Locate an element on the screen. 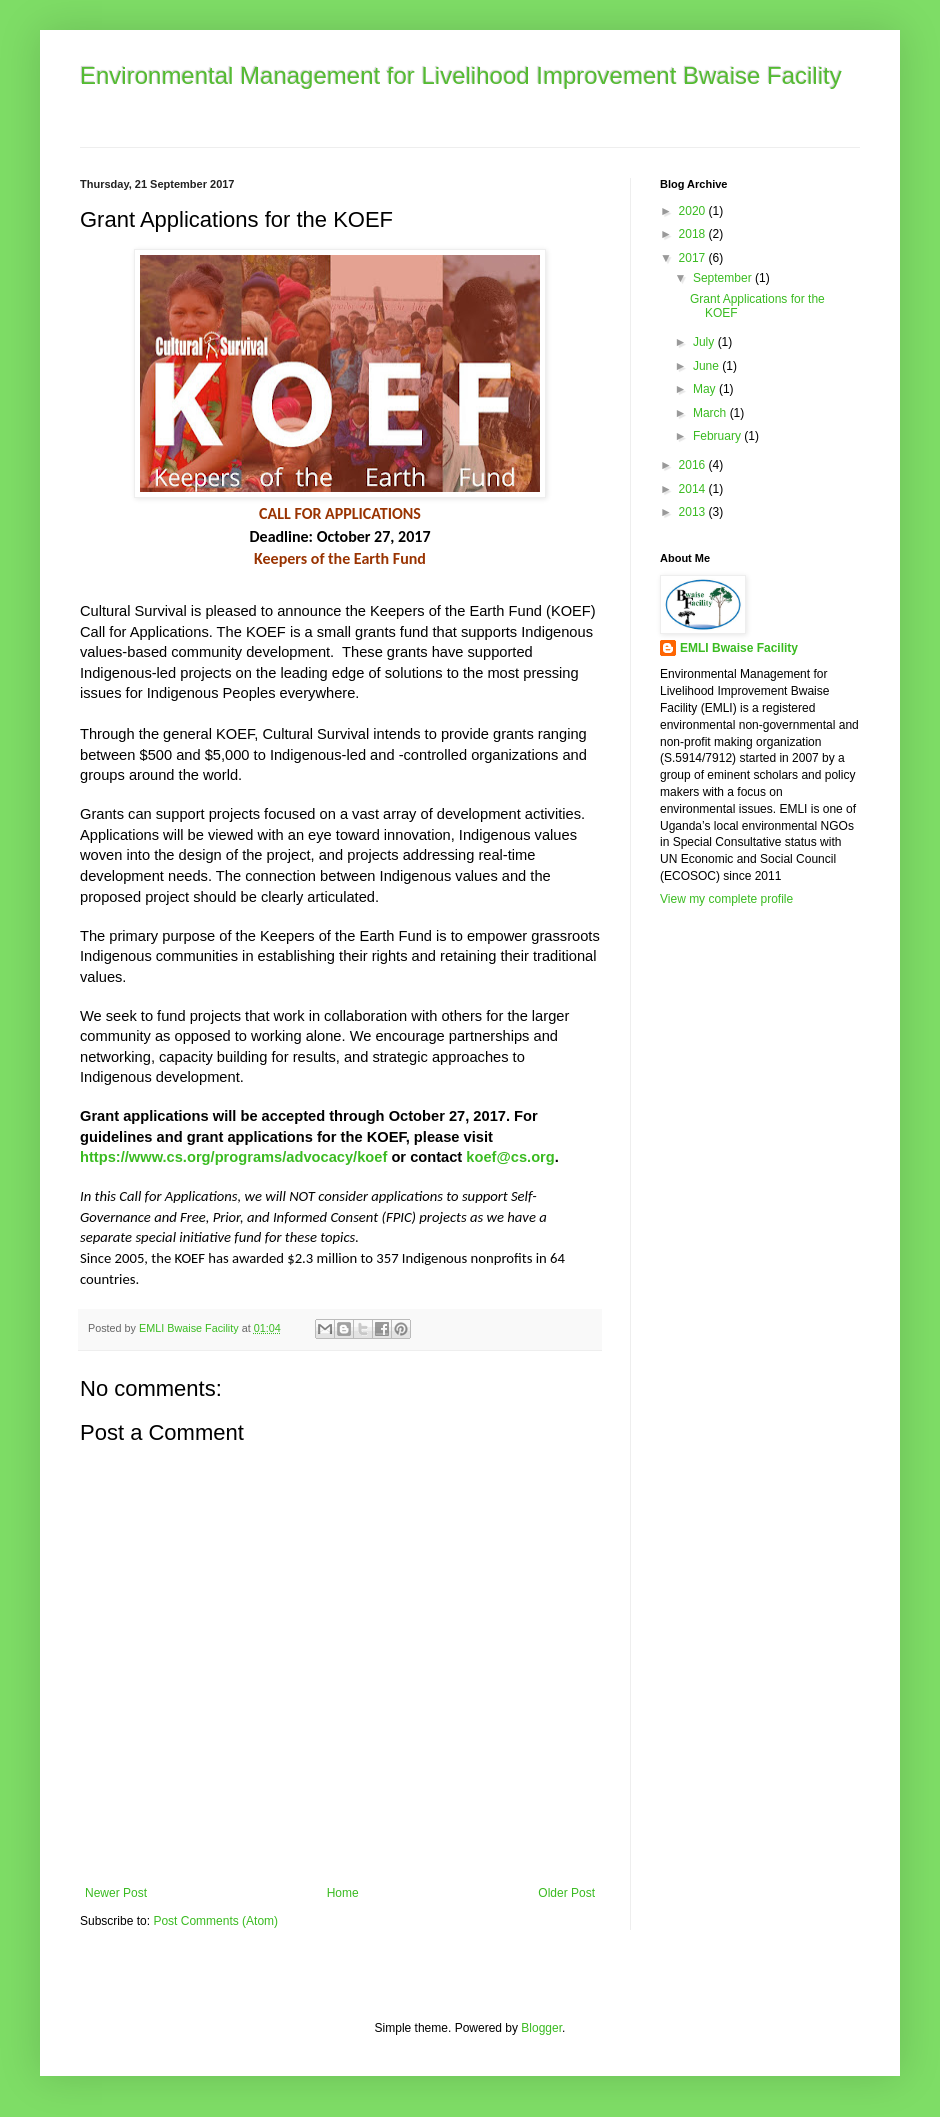 This screenshot has height=2117, width=940. March is located at coordinates (711, 413).